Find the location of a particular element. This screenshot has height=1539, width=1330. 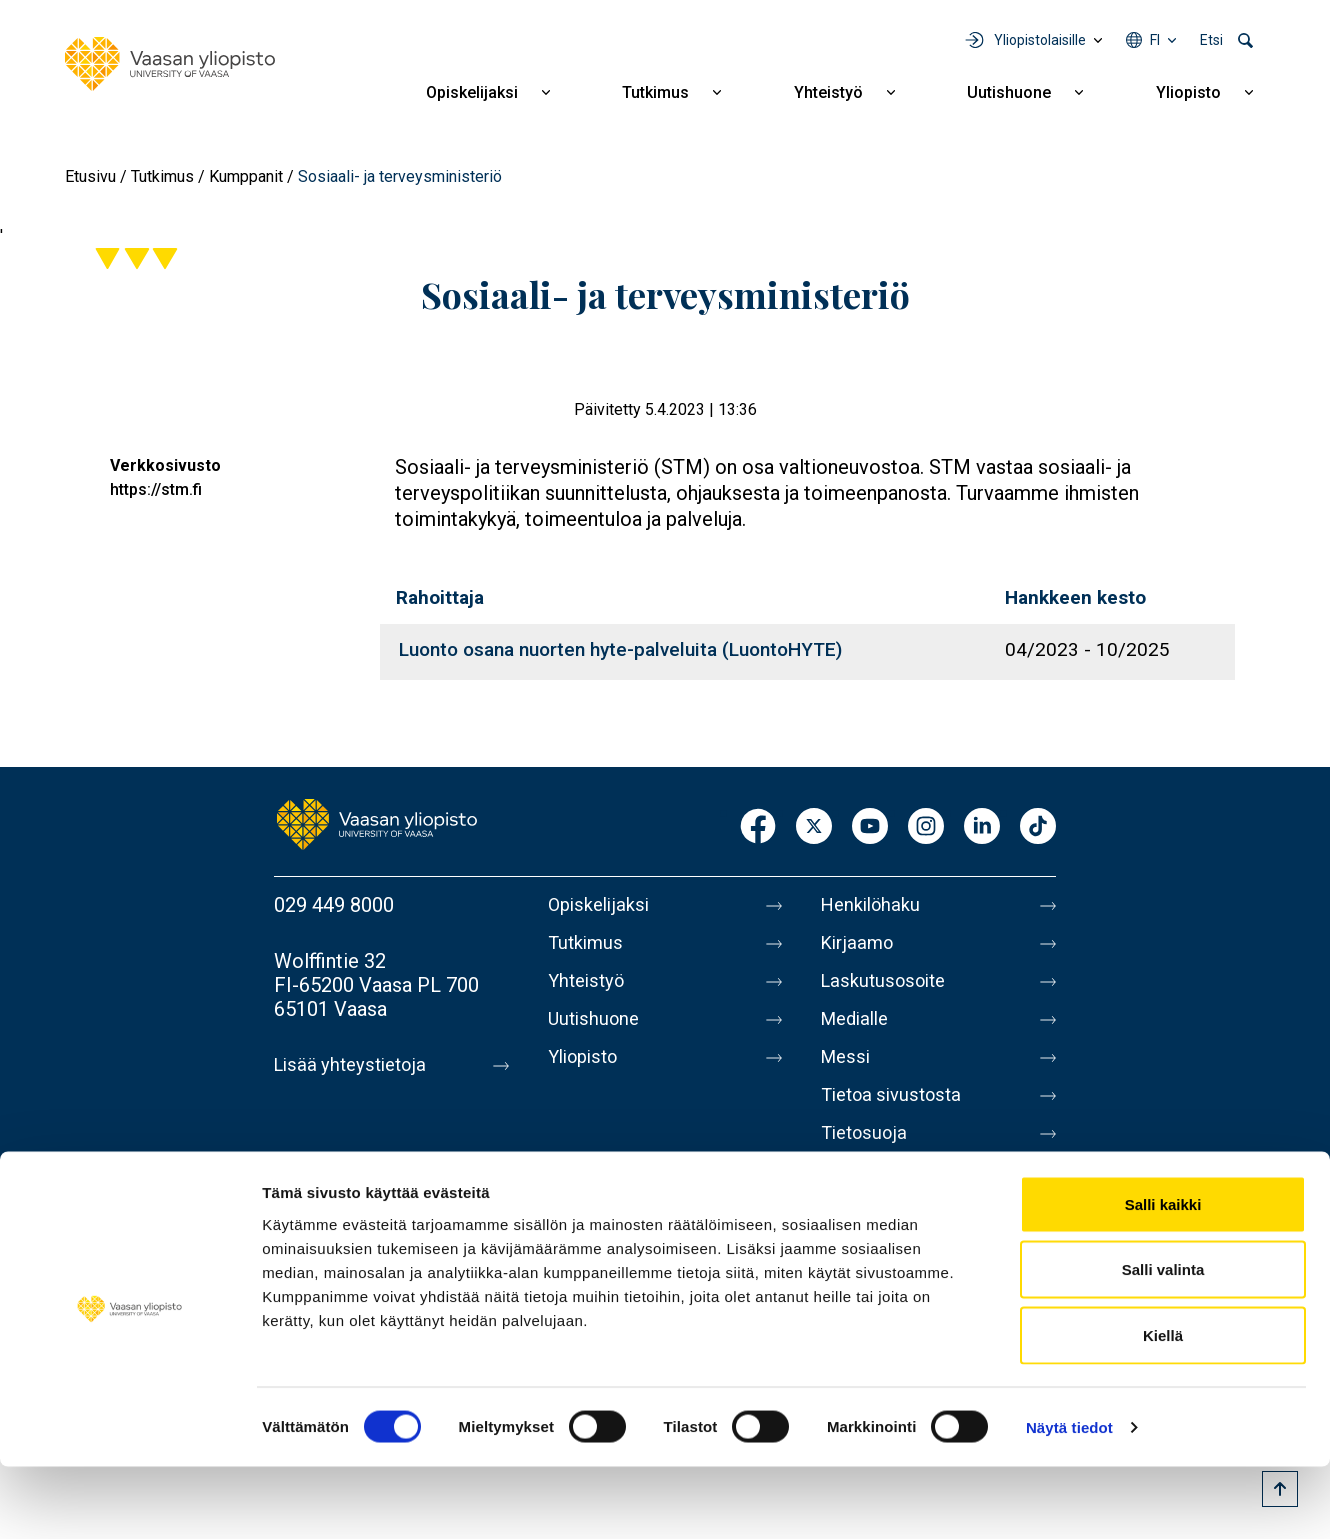

Facebook is located at coordinates (758, 827).